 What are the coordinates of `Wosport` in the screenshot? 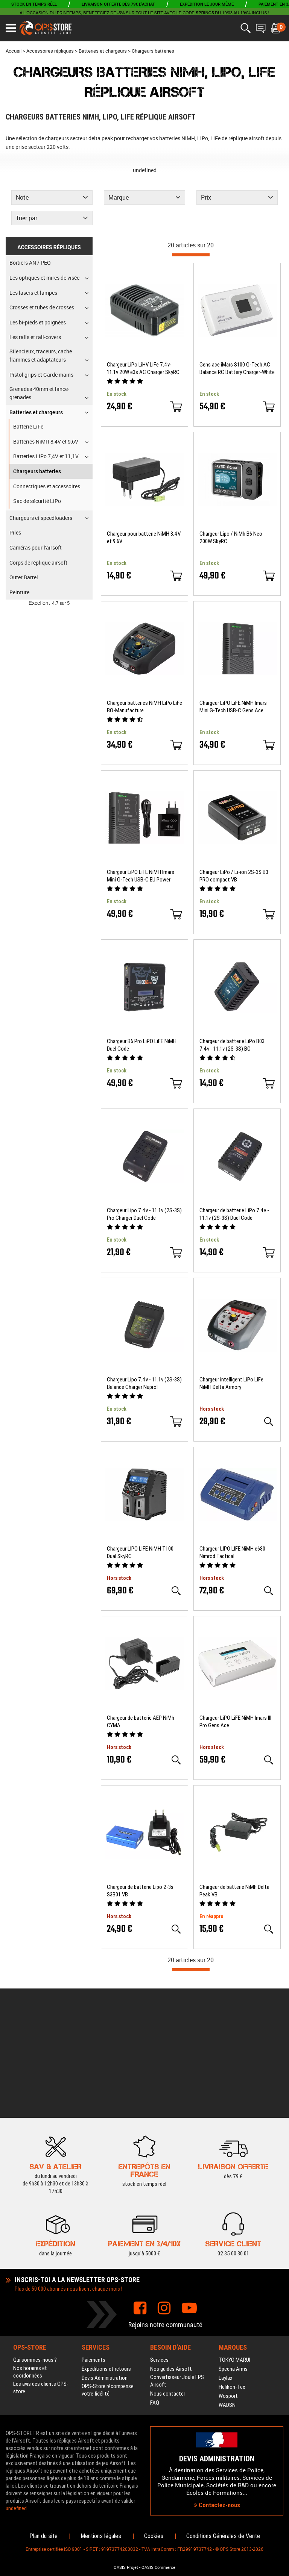 It's located at (228, 2267).